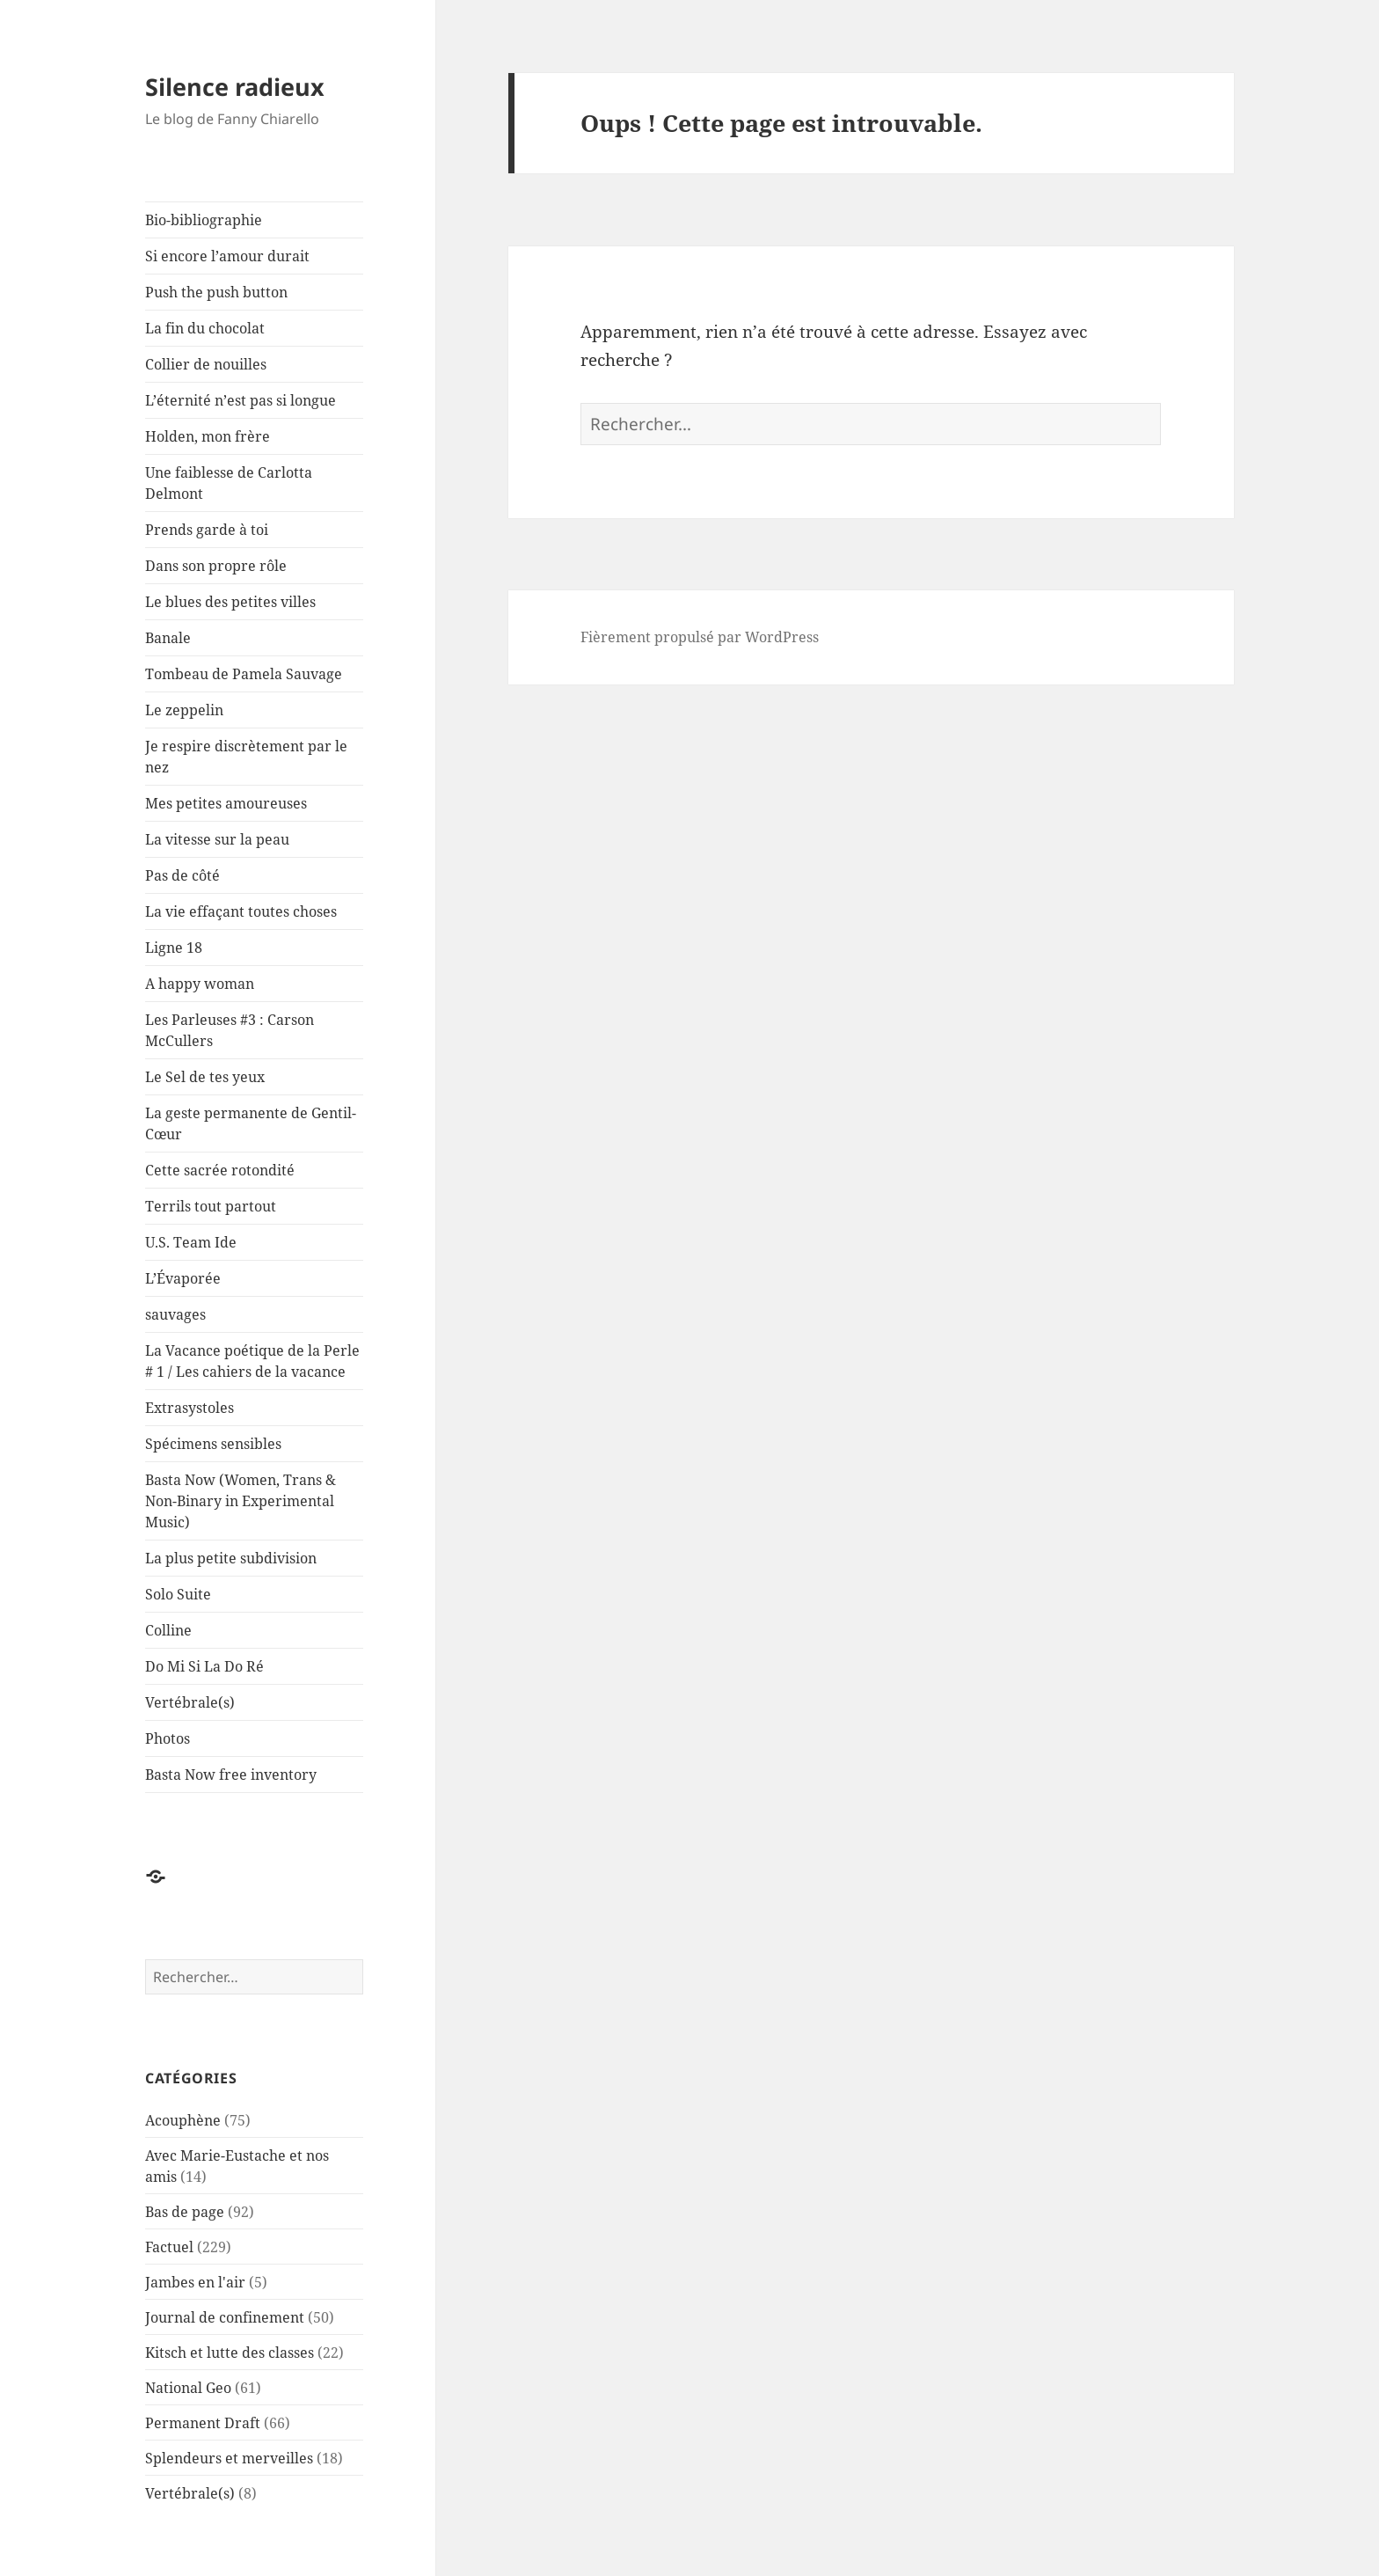 This screenshot has height=2576, width=1379. I want to click on Banale, so click(168, 638).